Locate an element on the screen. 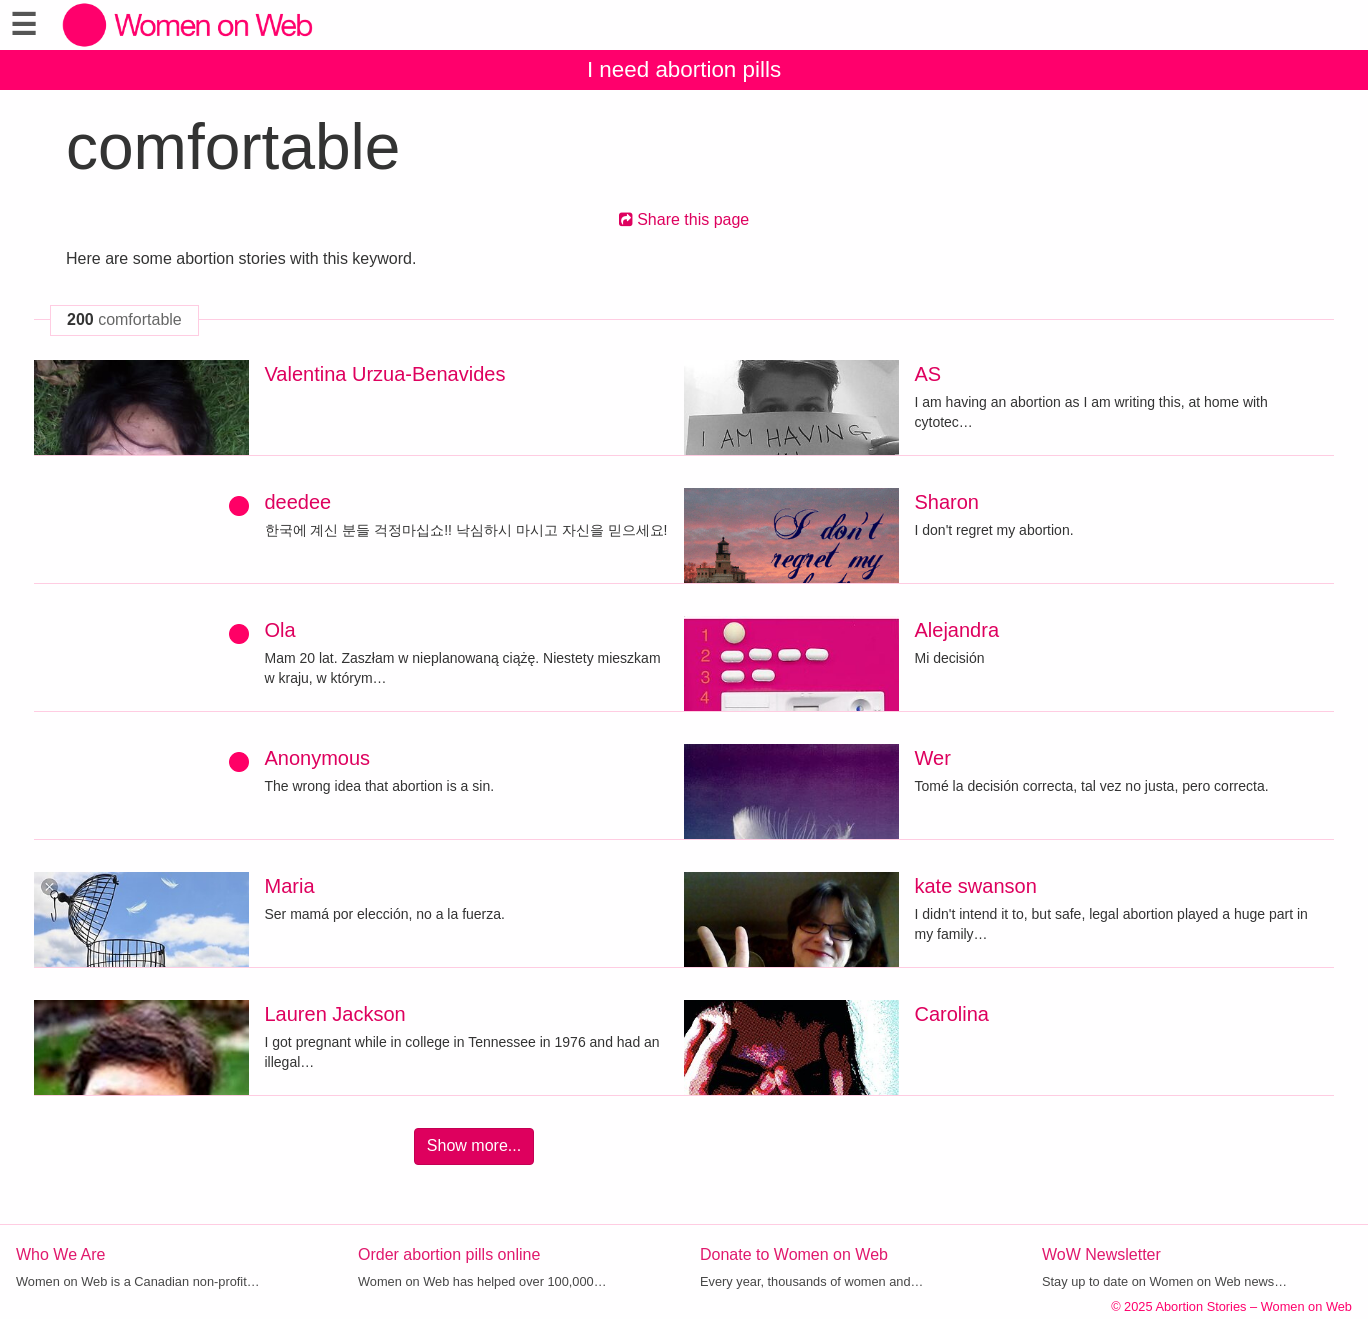 The height and width of the screenshot is (1319, 1368). I need abortion pills is located at coordinates (684, 69).